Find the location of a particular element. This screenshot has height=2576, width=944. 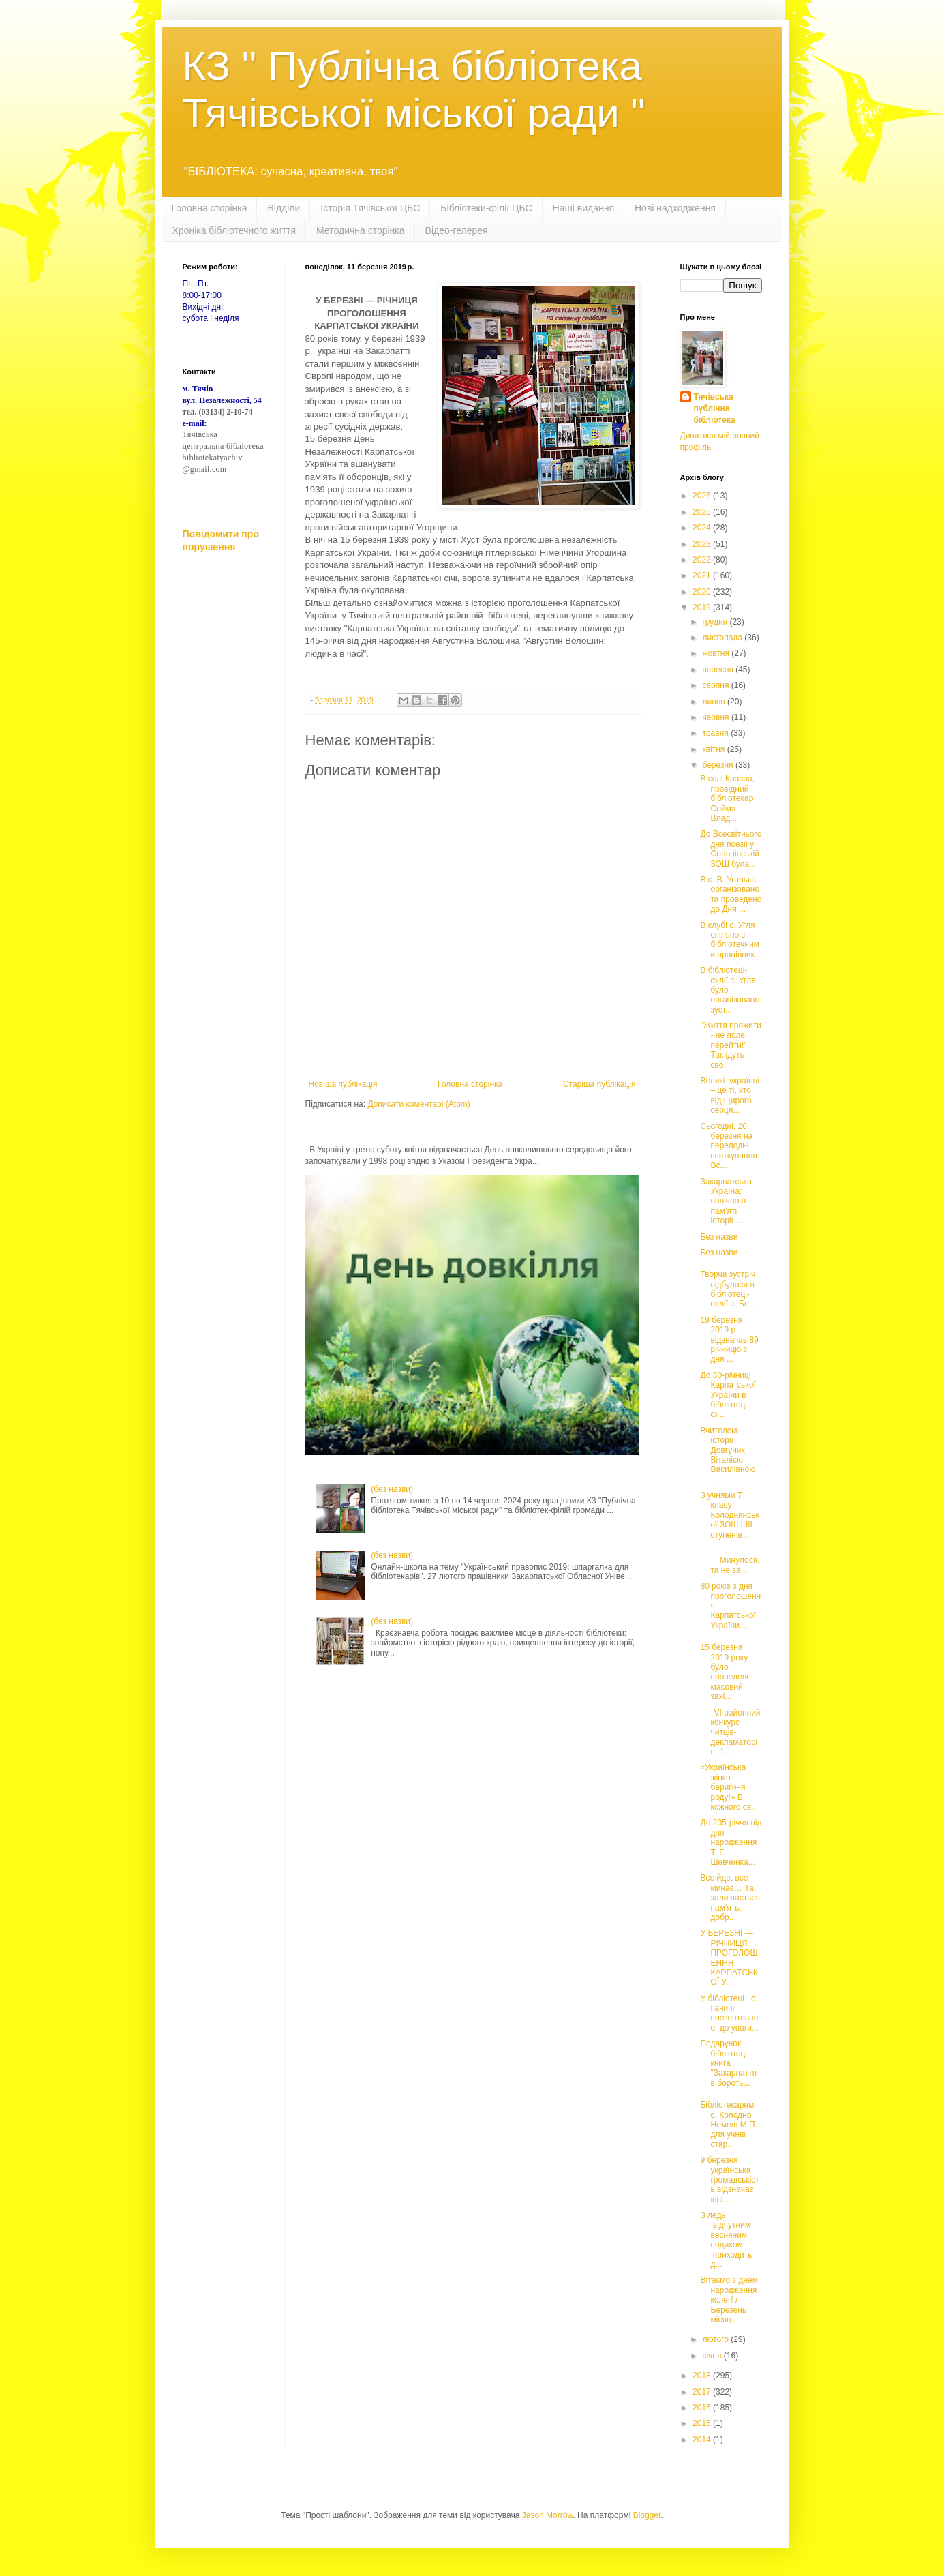

Закарпатська Україна: навічно в пам’яті історії ... is located at coordinates (726, 1201).